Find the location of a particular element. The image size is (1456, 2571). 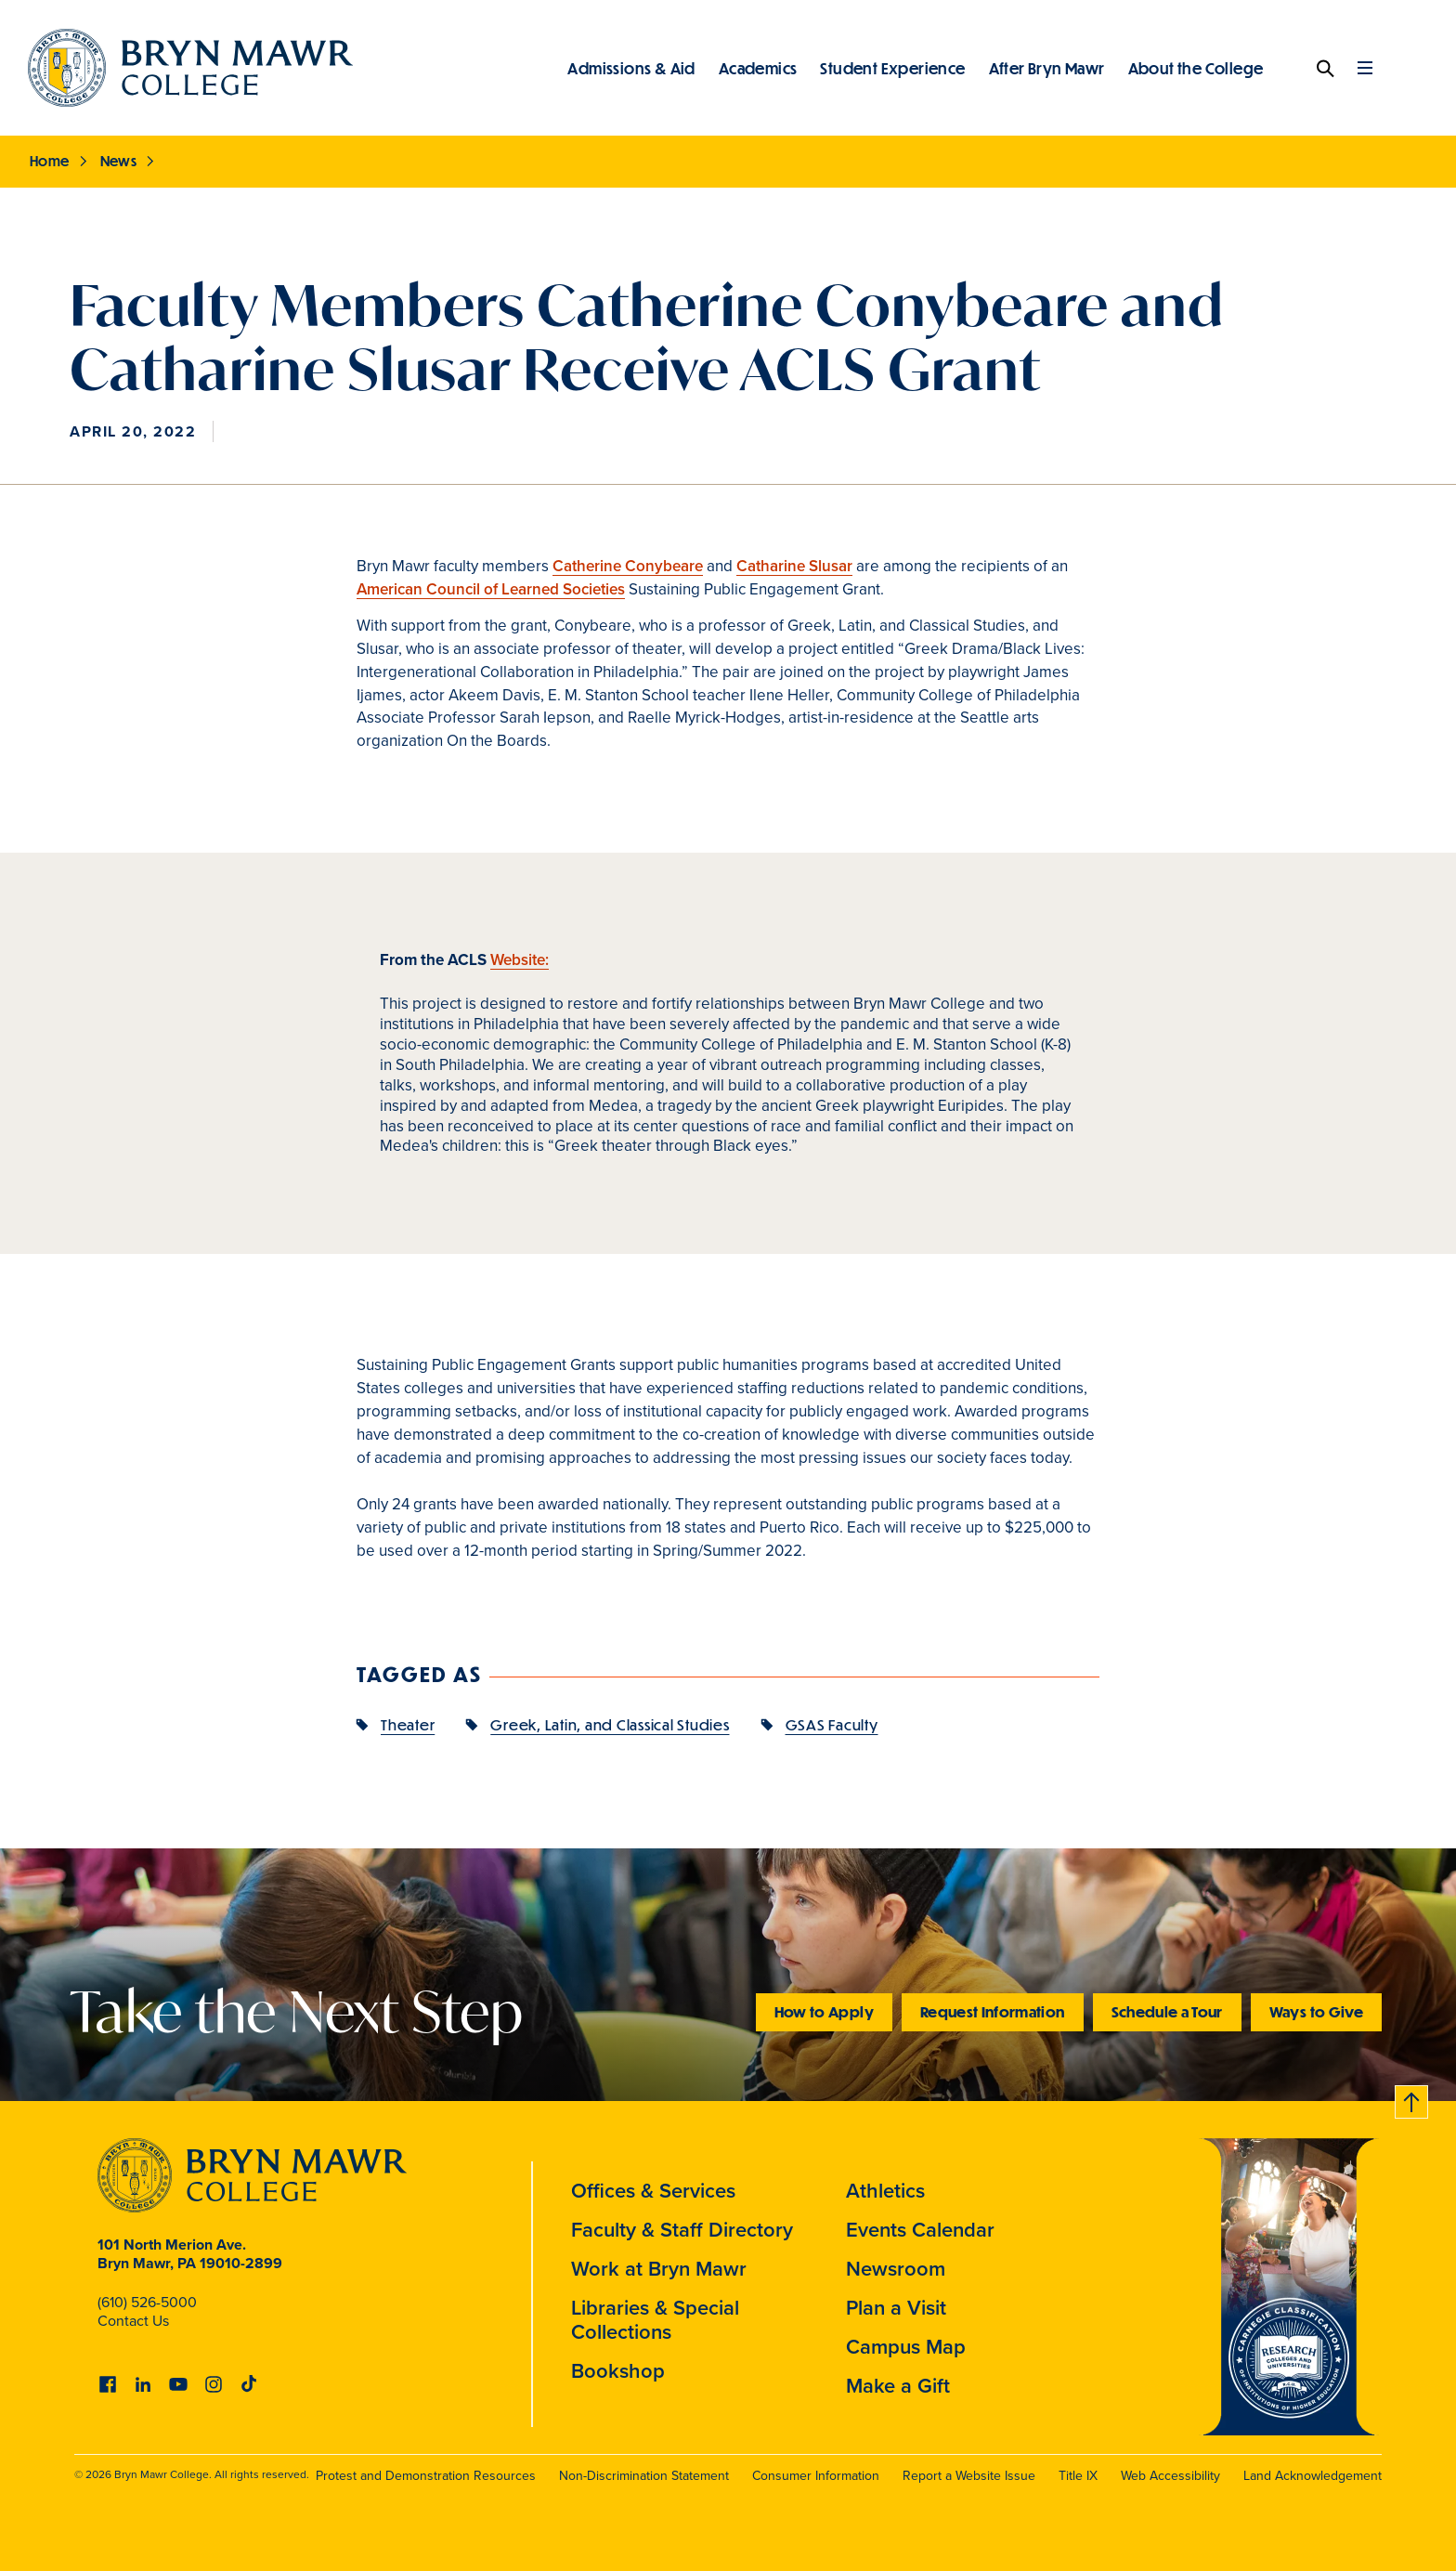

Events Calendar is located at coordinates (920, 2229).